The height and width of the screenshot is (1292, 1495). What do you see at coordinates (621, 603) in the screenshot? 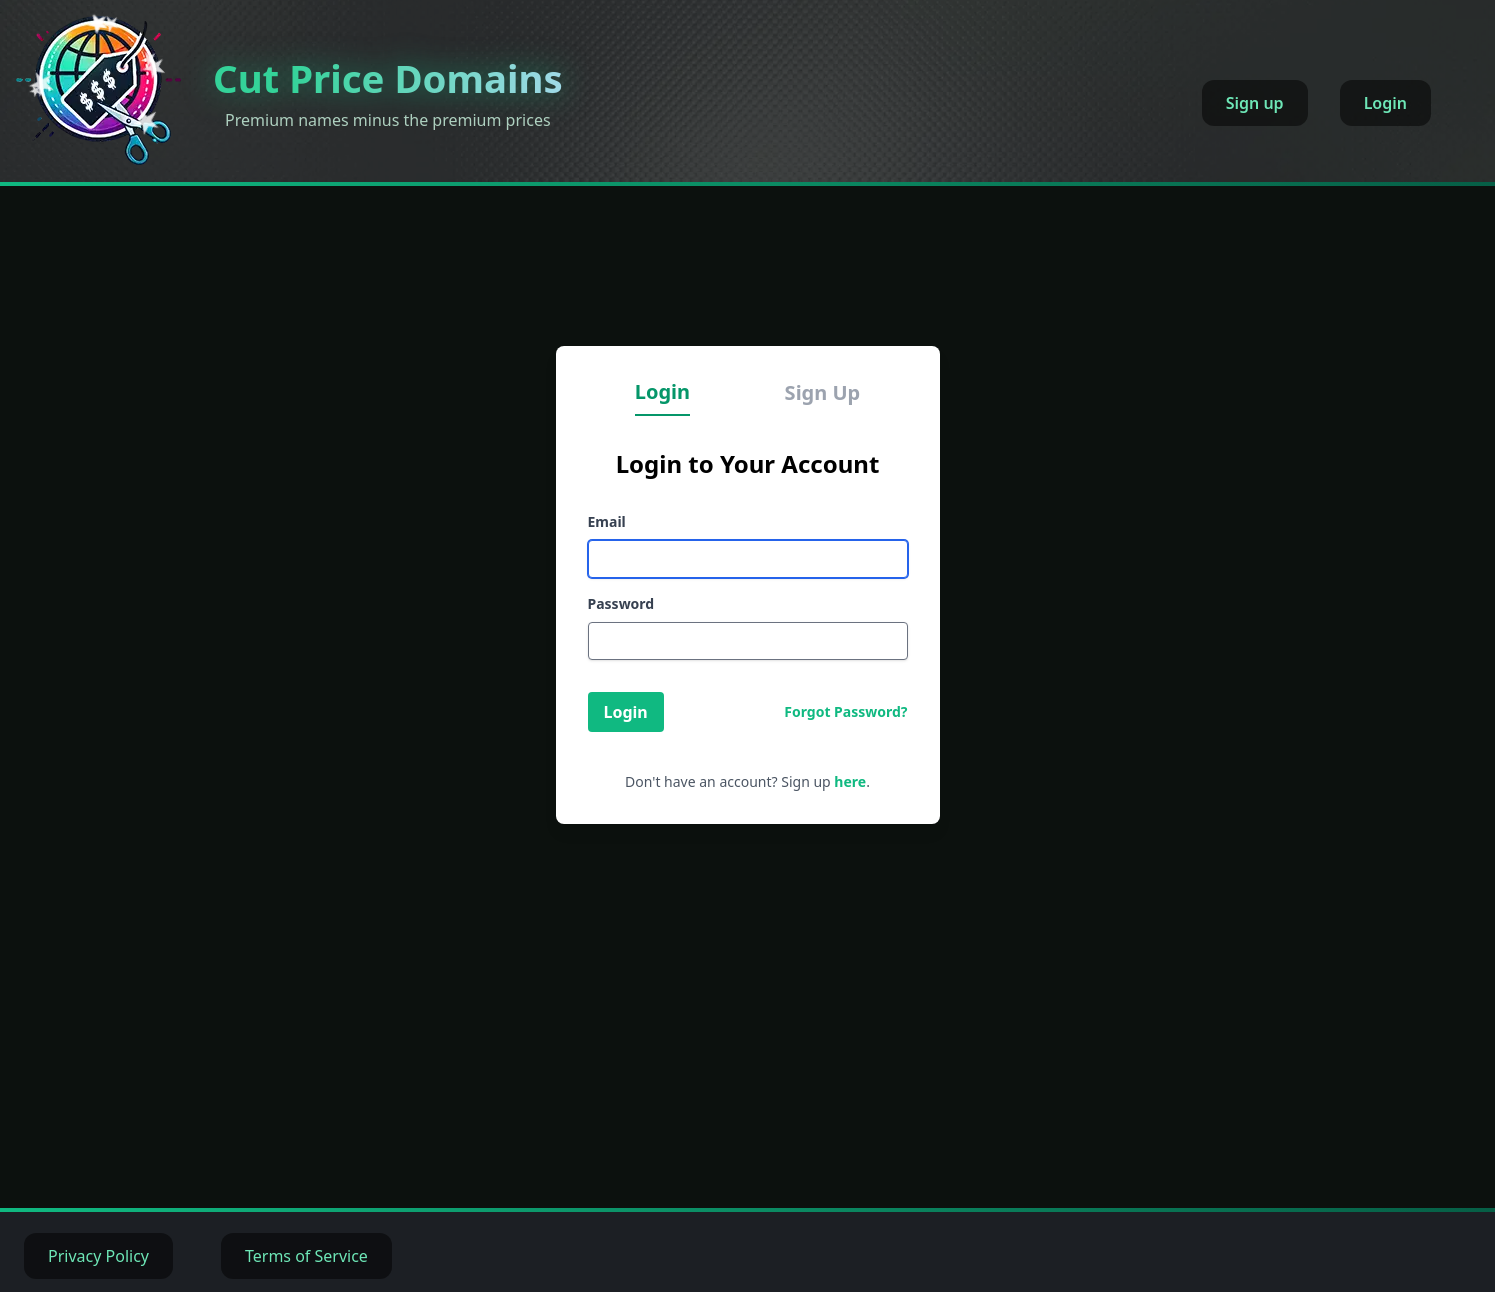
I see `Password` at bounding box center [621, 603].